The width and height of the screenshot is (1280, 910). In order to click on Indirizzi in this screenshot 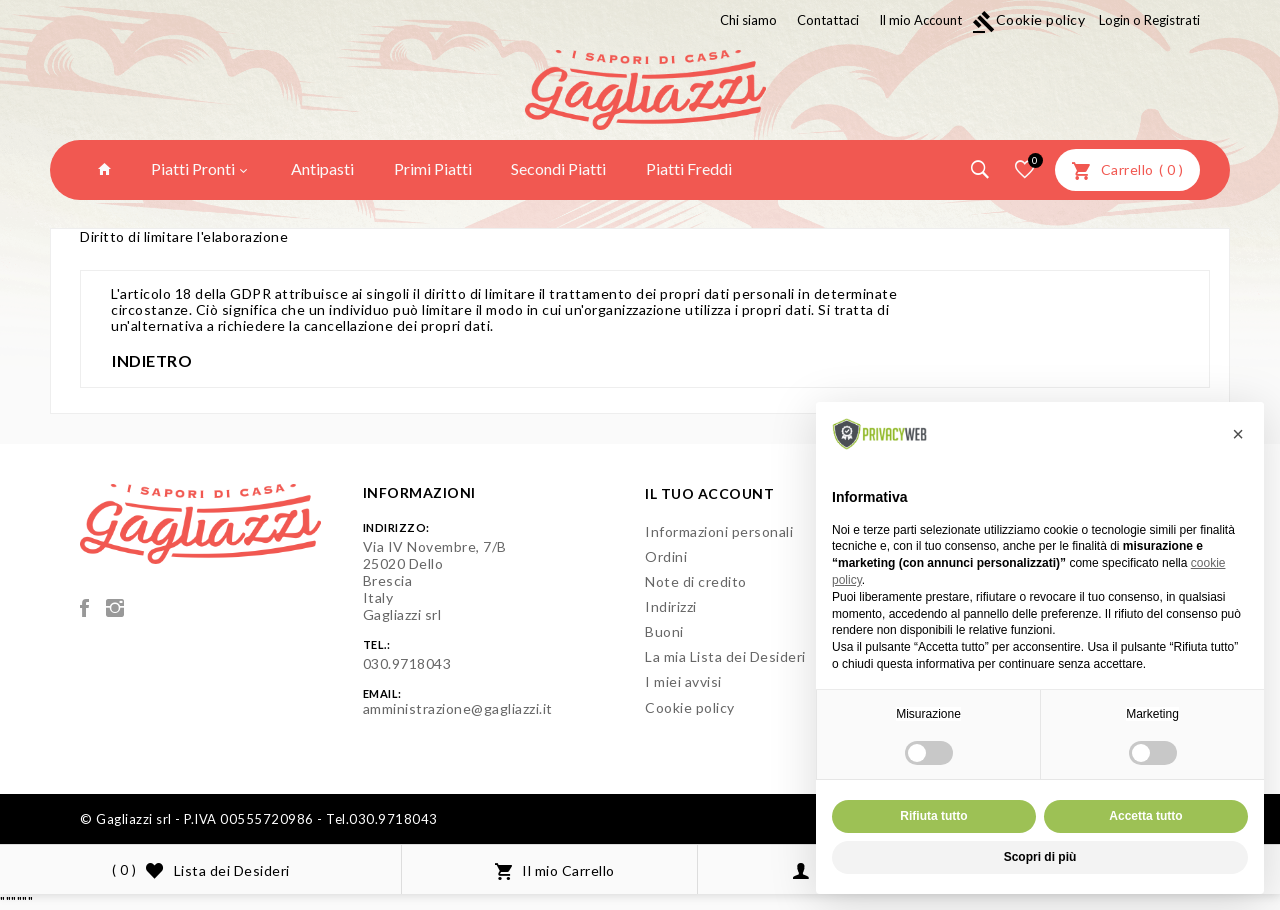, I will do `click(671, 606)`.